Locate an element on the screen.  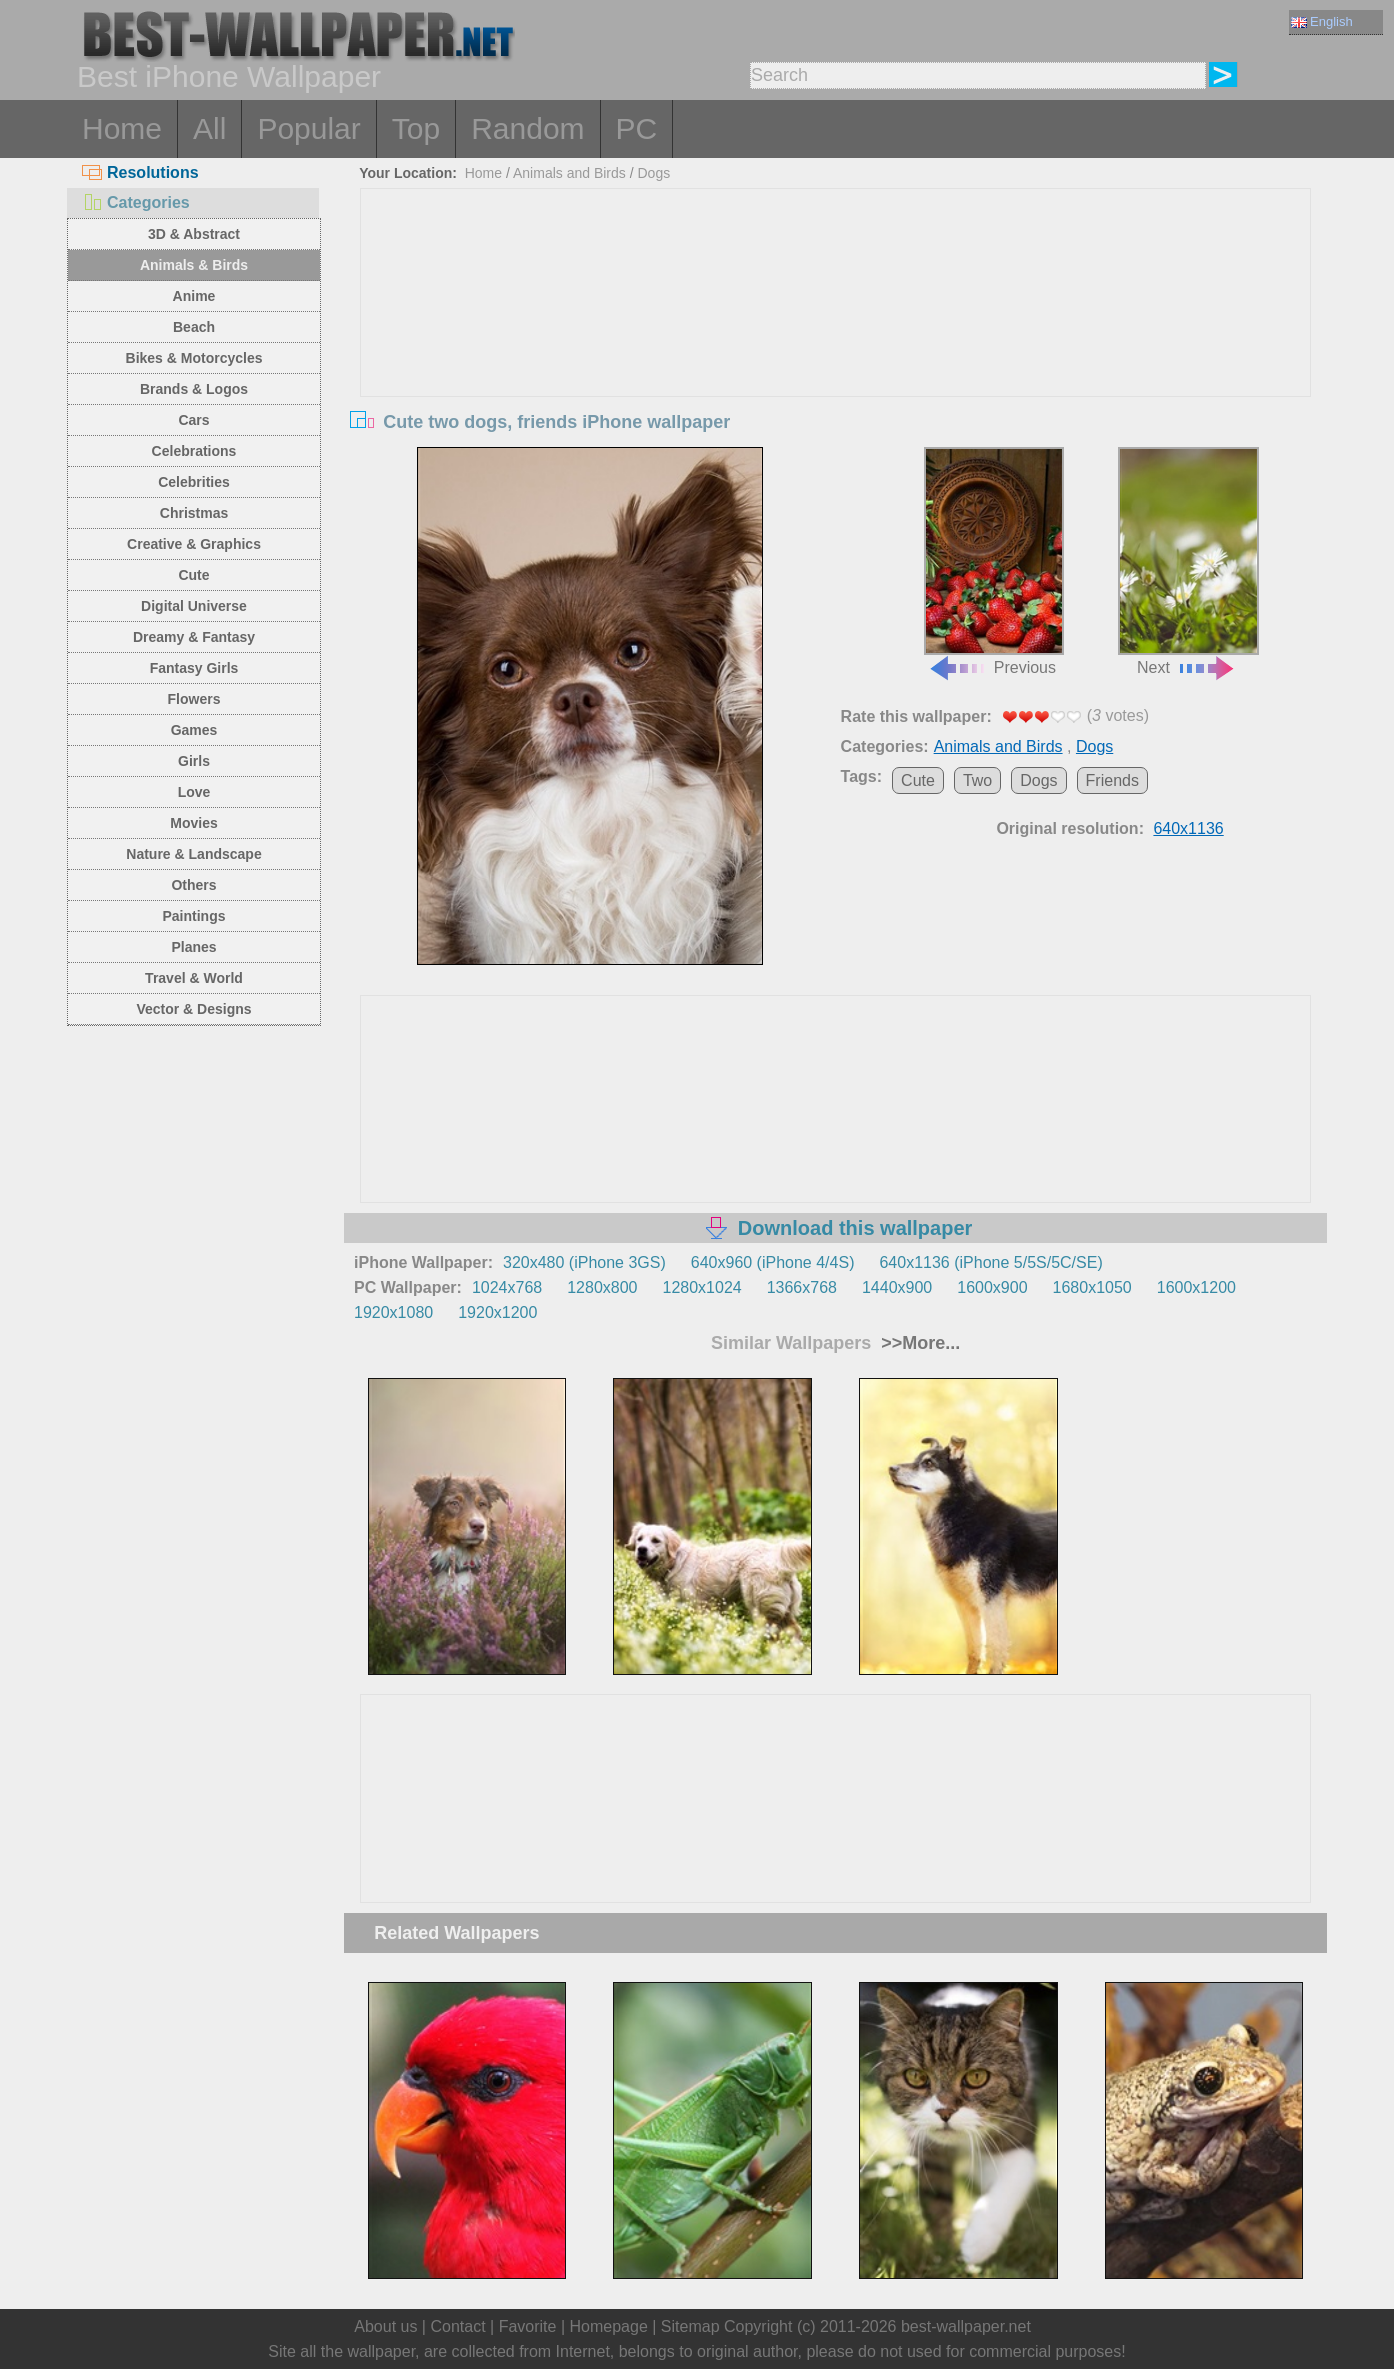
640x960 (iPhone 4/4S) is located at coordinates (773, 1262).